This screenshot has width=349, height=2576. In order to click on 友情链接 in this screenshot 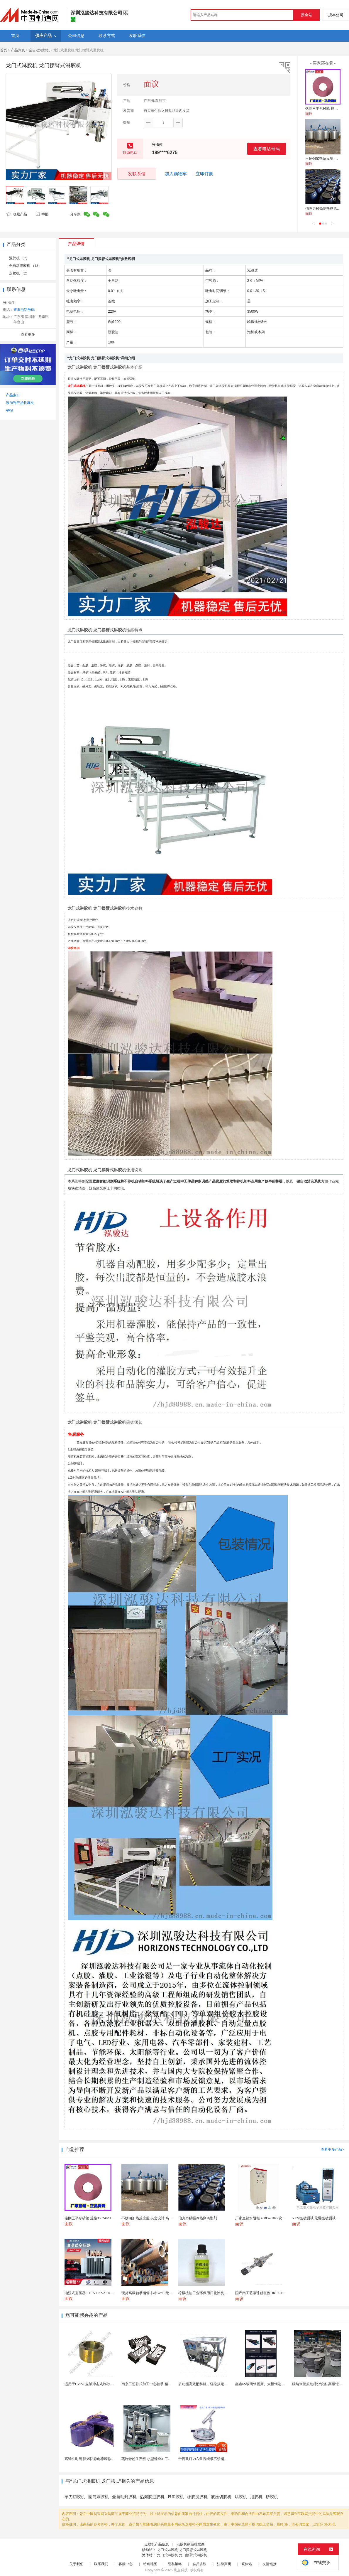, I will do `click(269, 2564)`.